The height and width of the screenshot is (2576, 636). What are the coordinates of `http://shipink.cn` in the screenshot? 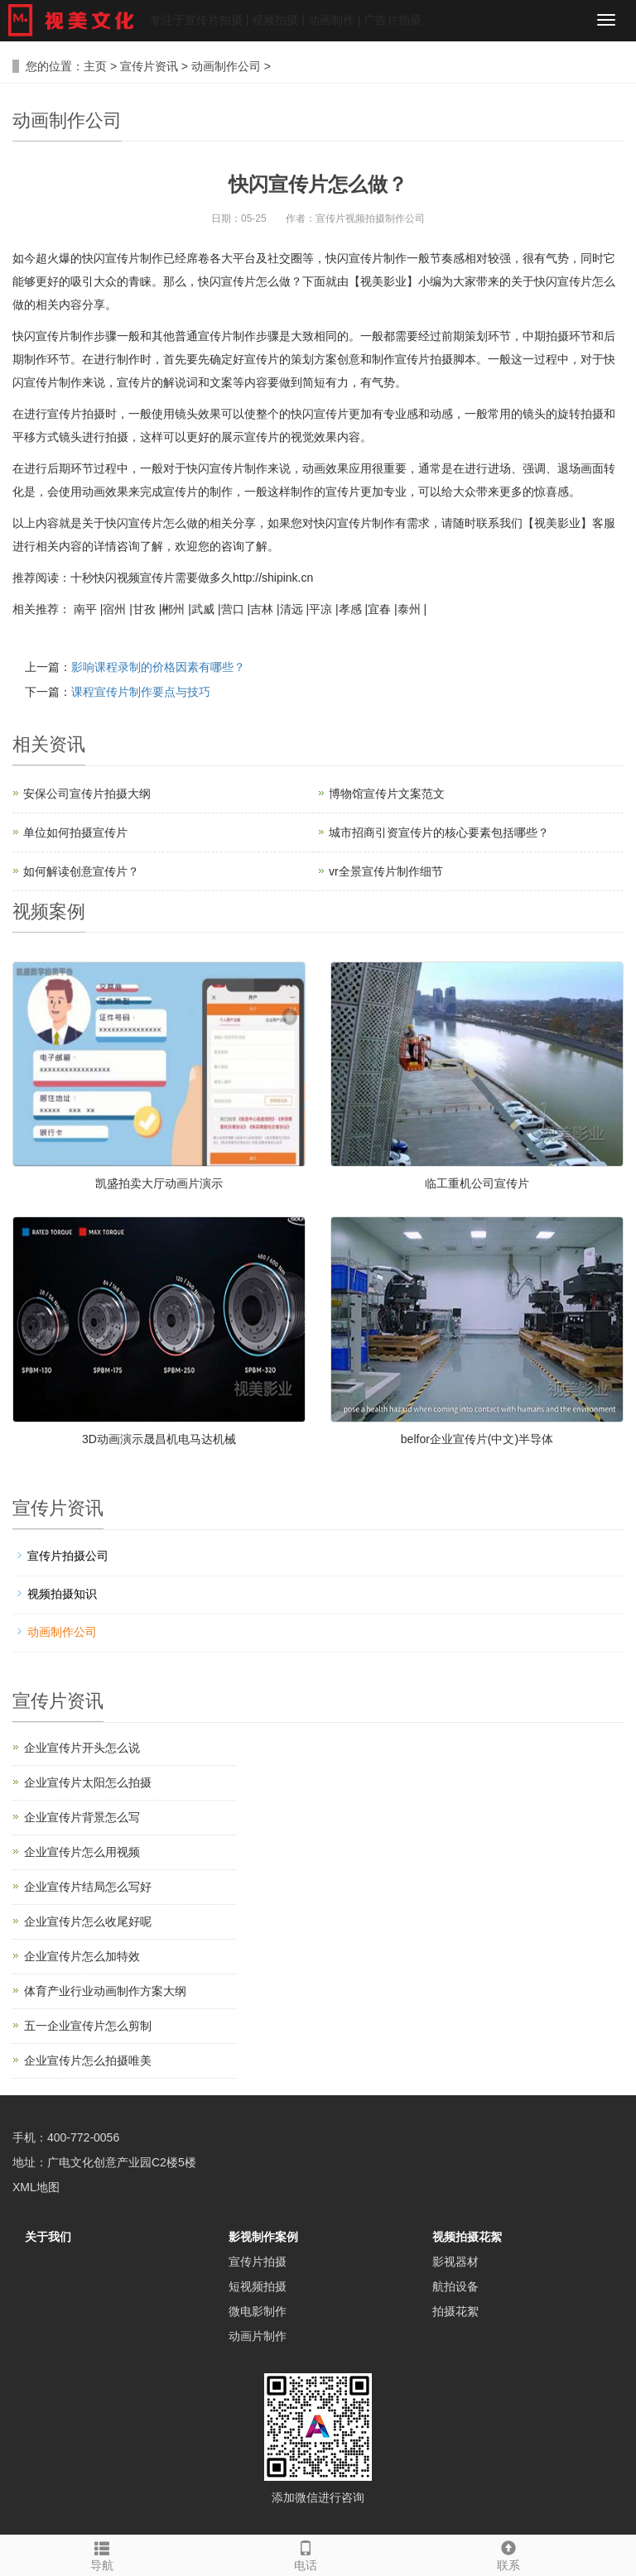 It's located at (273, 577).